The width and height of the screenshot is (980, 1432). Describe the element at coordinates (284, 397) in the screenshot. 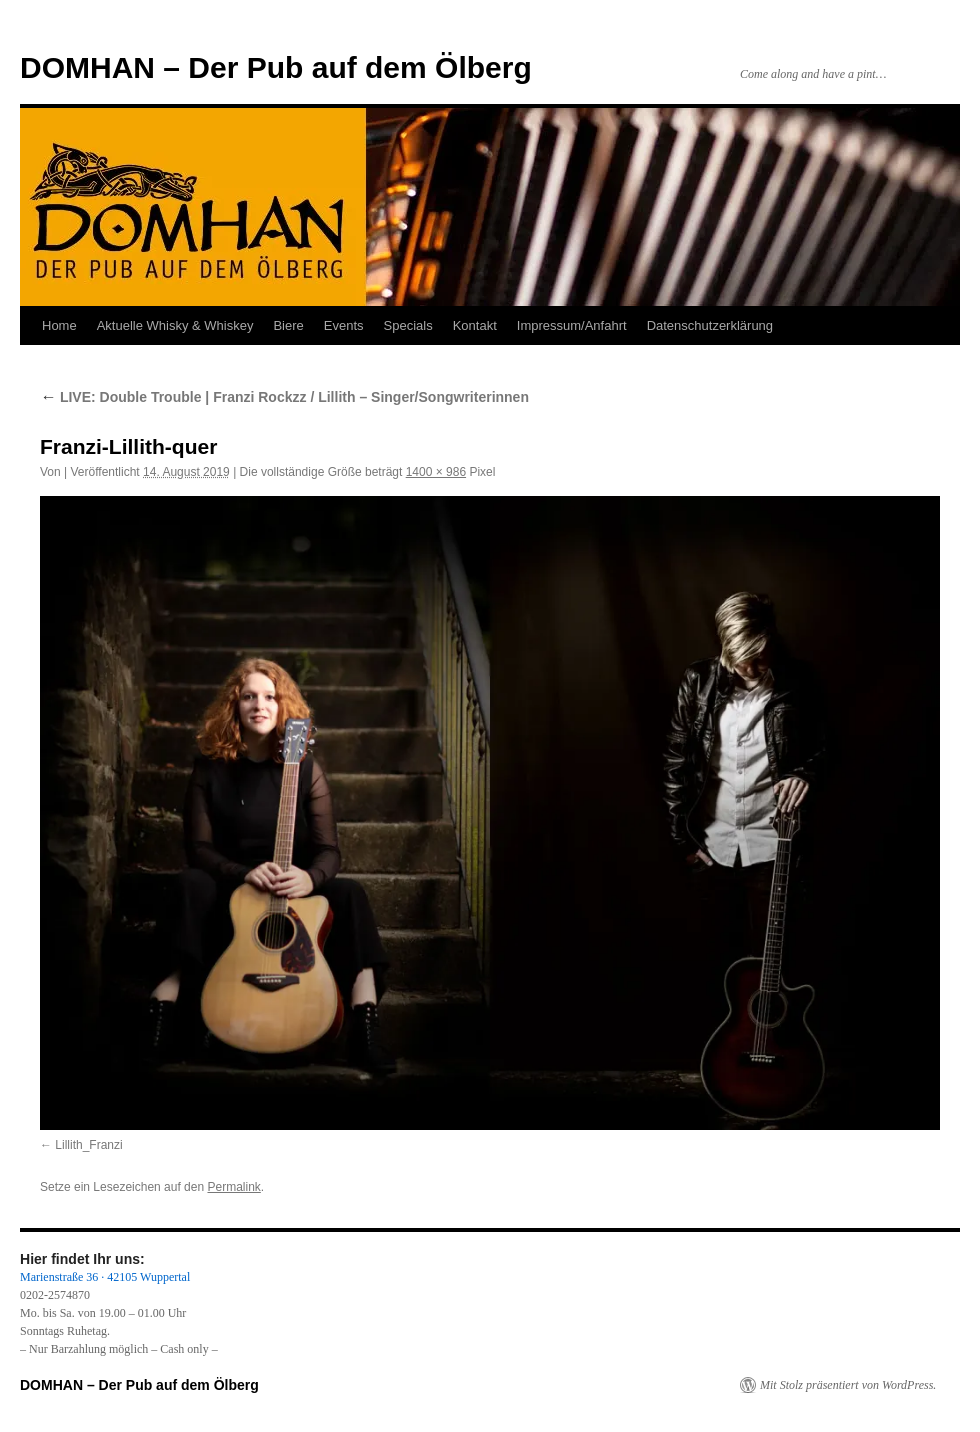

I see `LIVE: Double Trouble | Franzi Rockzz / Lillith – Singer/Songwriterinnen` at that location.